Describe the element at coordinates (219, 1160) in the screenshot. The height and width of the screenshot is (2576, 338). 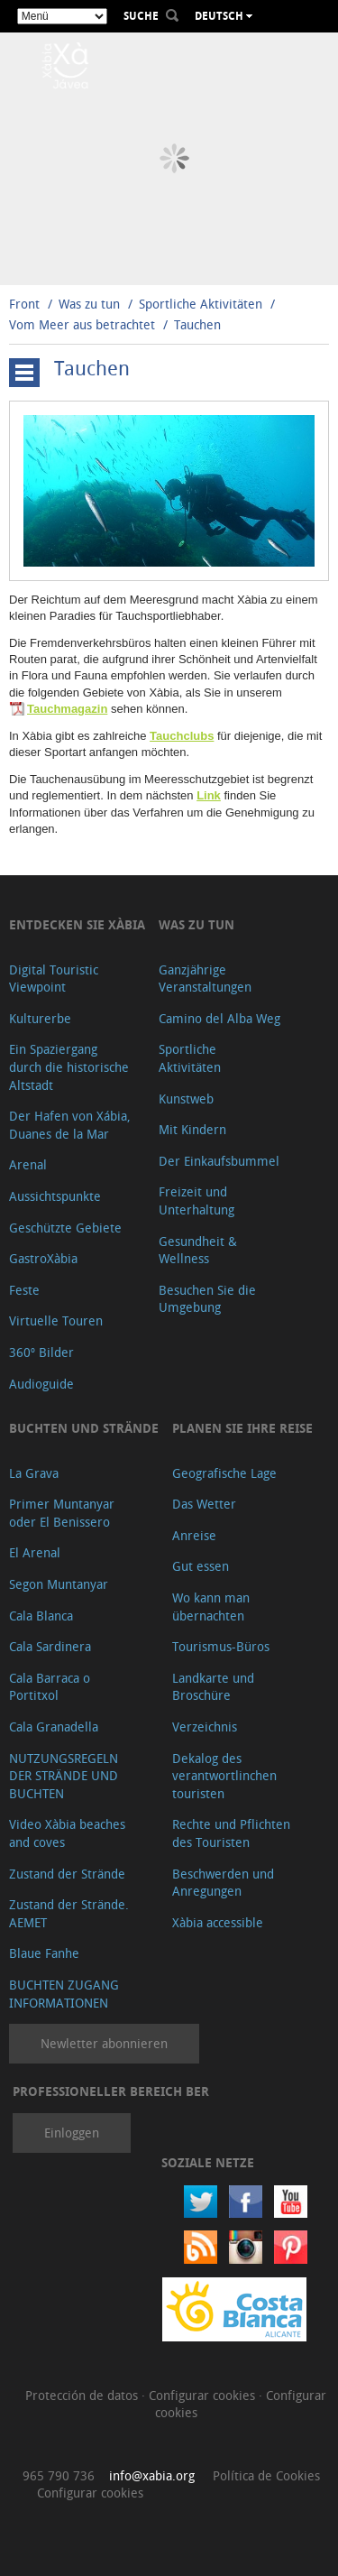
I see `Der Einkaufsbummel` at that location.